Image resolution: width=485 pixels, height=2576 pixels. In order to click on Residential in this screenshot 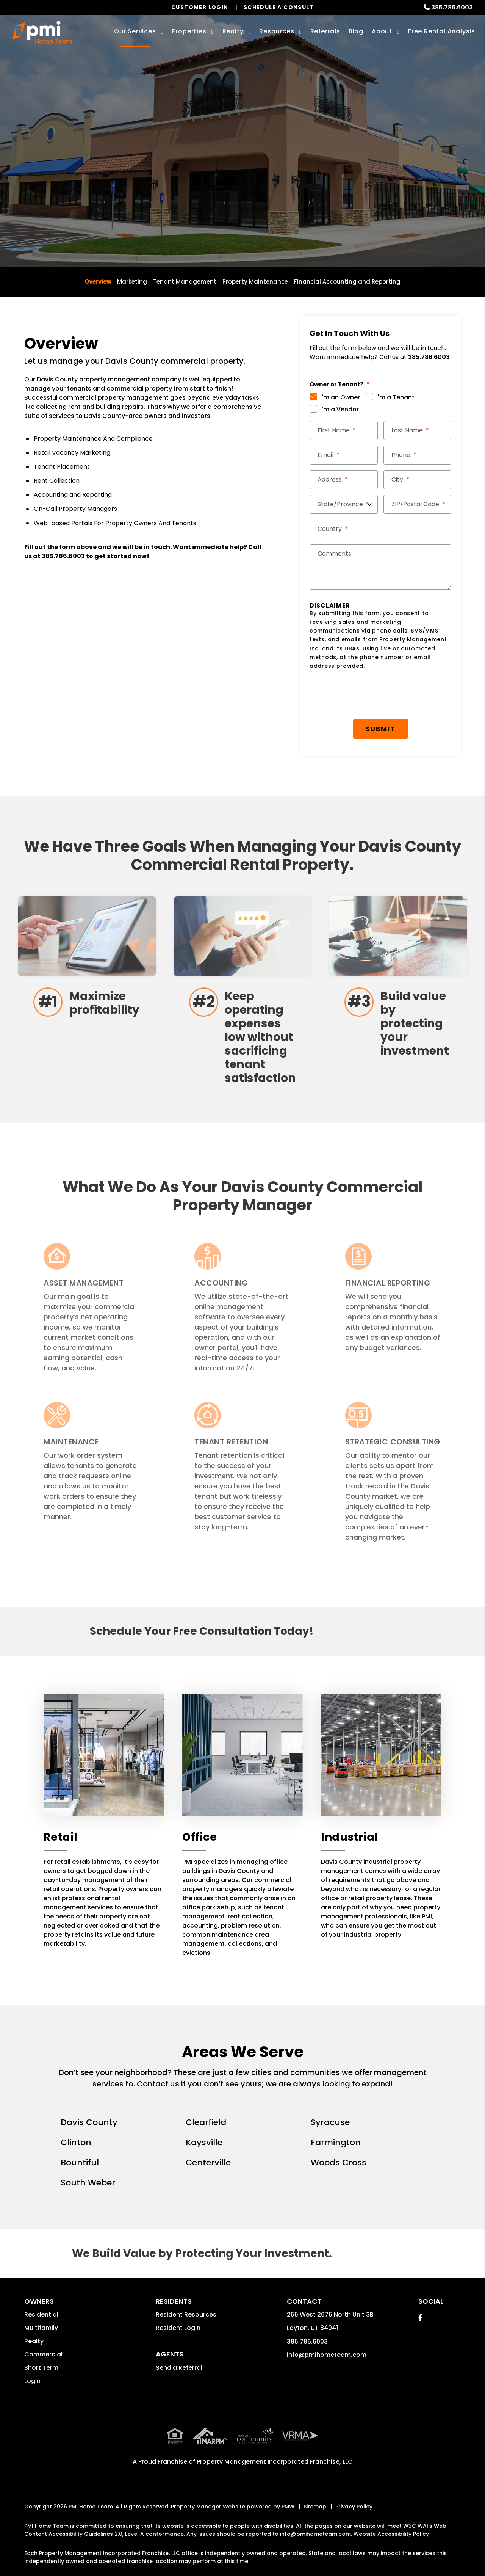, I will do `click(41, 2314)`.